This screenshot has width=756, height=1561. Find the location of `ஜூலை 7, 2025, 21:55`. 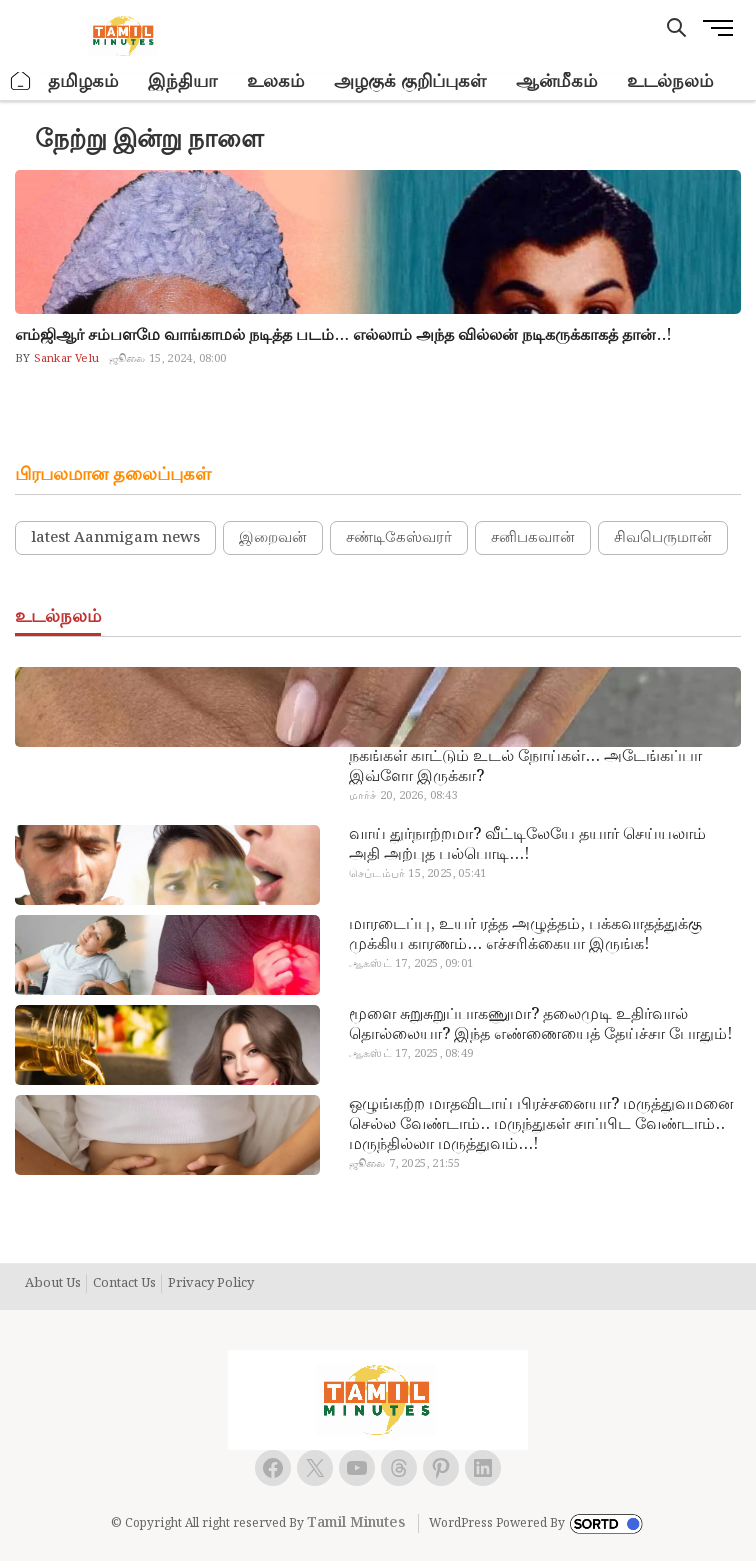

ஜூலை 7, 2025, 21:55 is located at coordinates (404, 1164).